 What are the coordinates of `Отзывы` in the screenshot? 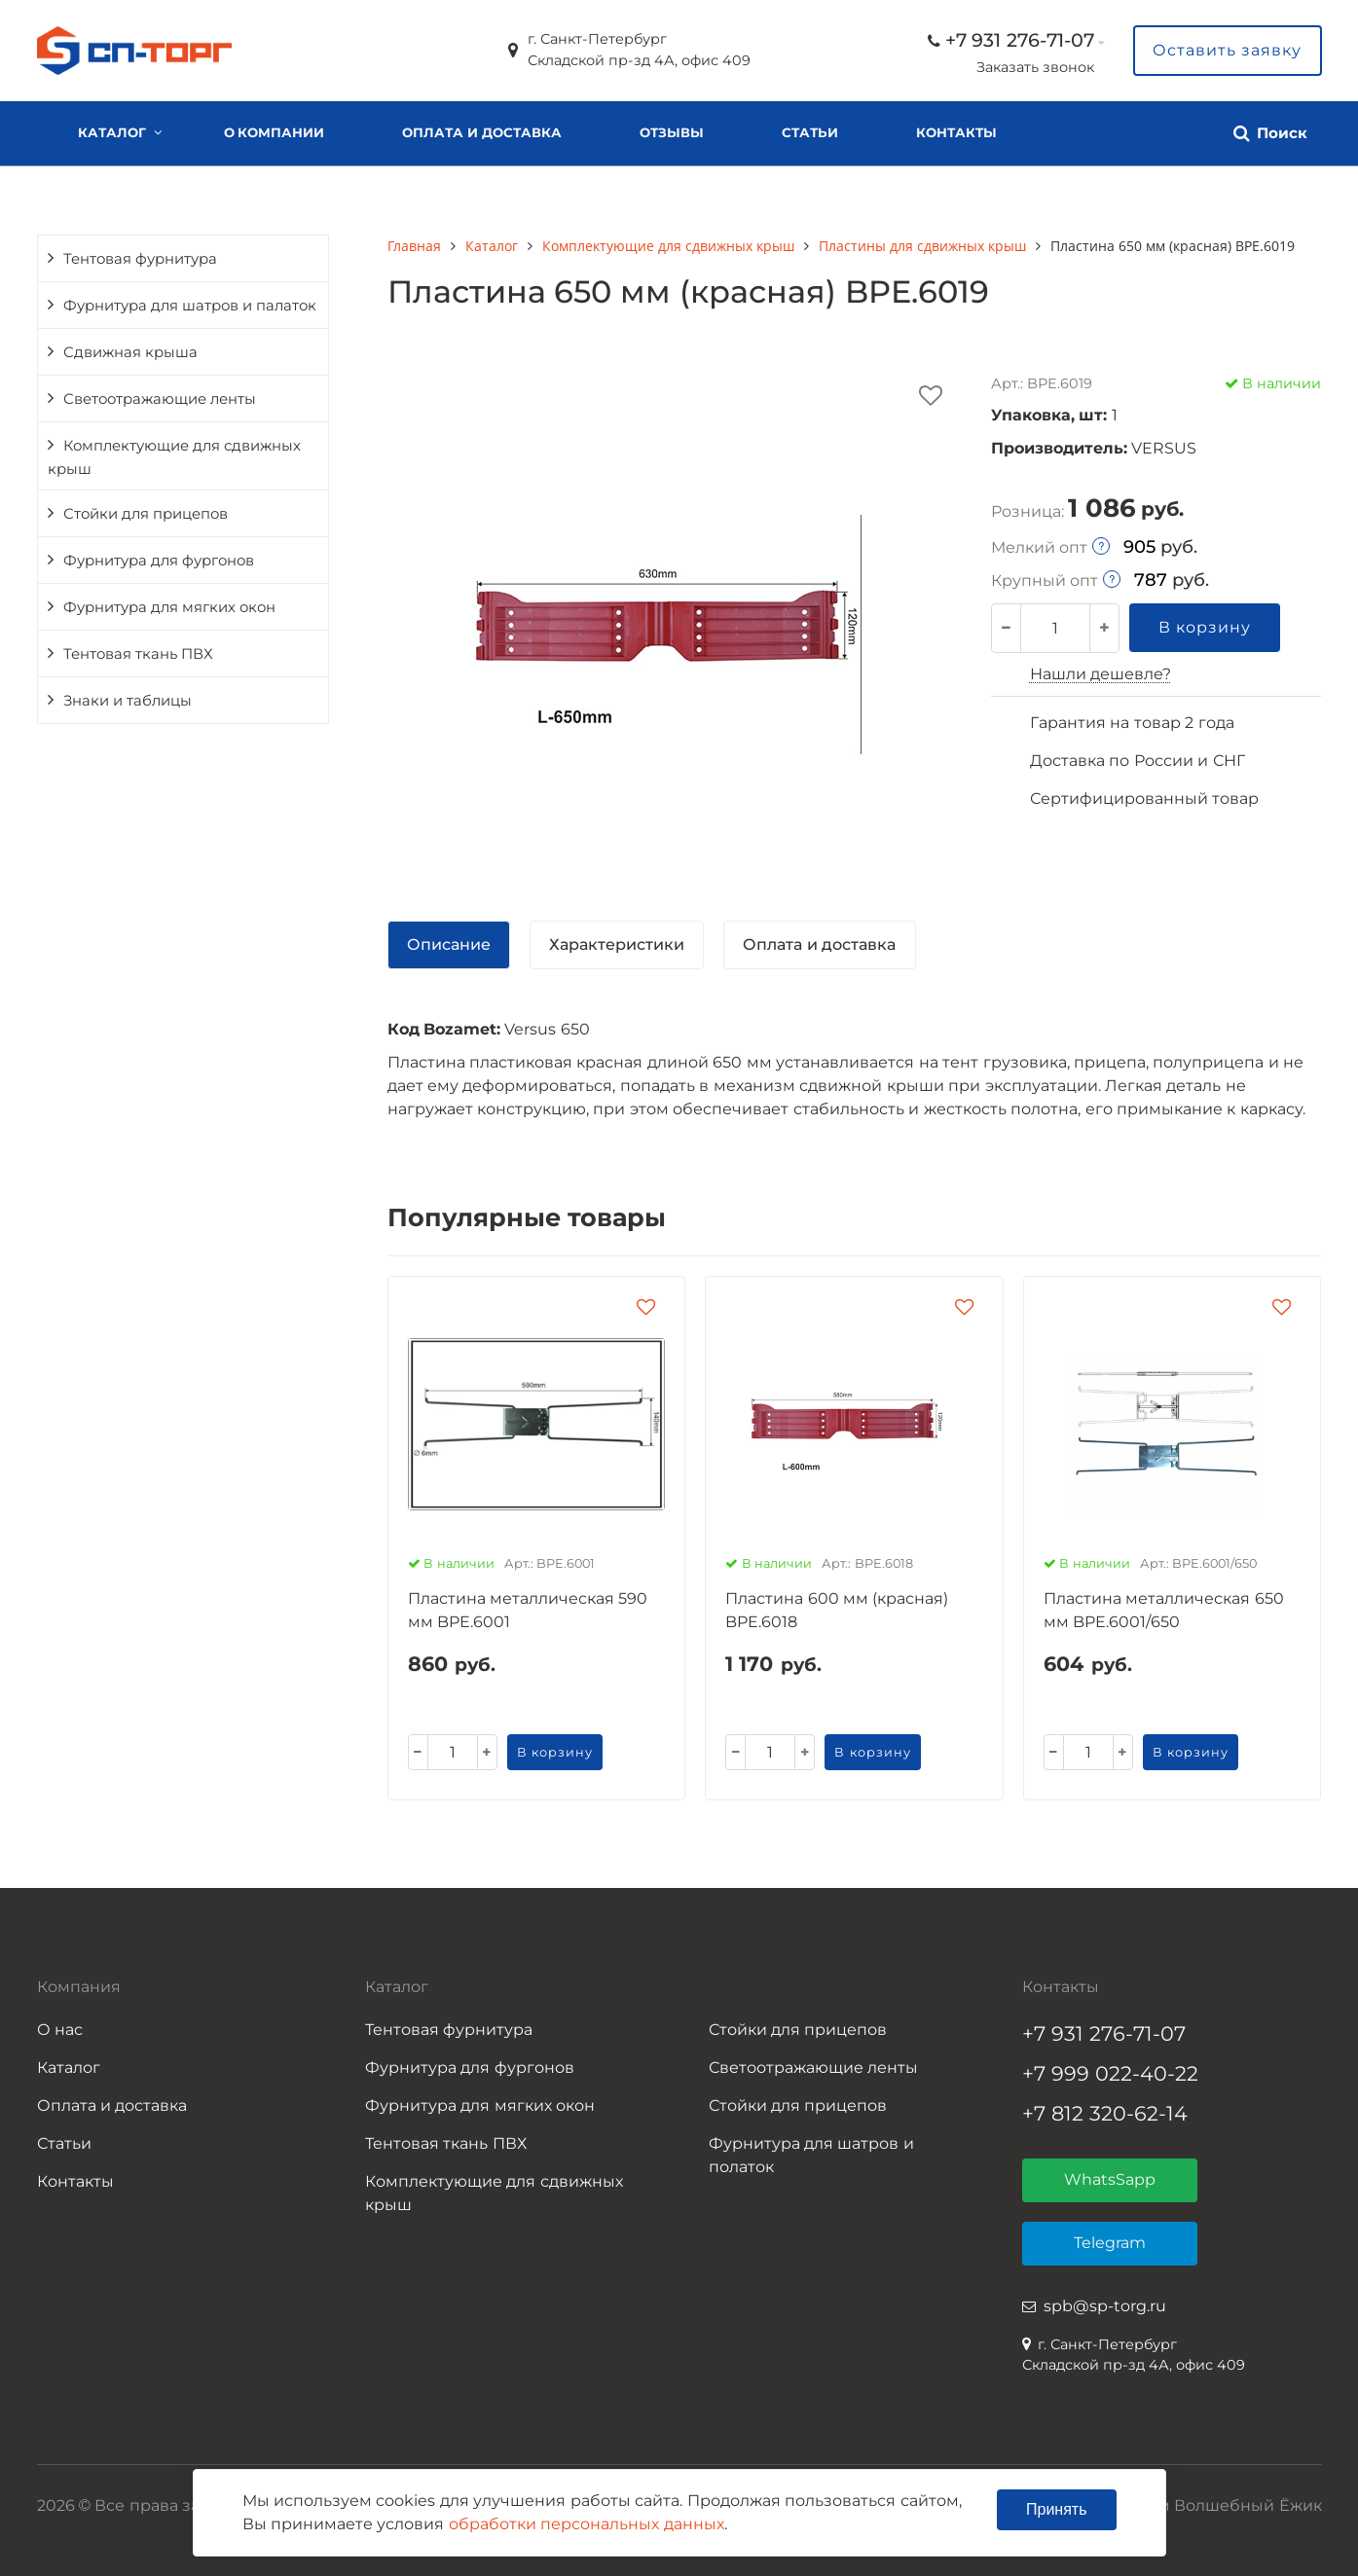 It's located at (672, 132).